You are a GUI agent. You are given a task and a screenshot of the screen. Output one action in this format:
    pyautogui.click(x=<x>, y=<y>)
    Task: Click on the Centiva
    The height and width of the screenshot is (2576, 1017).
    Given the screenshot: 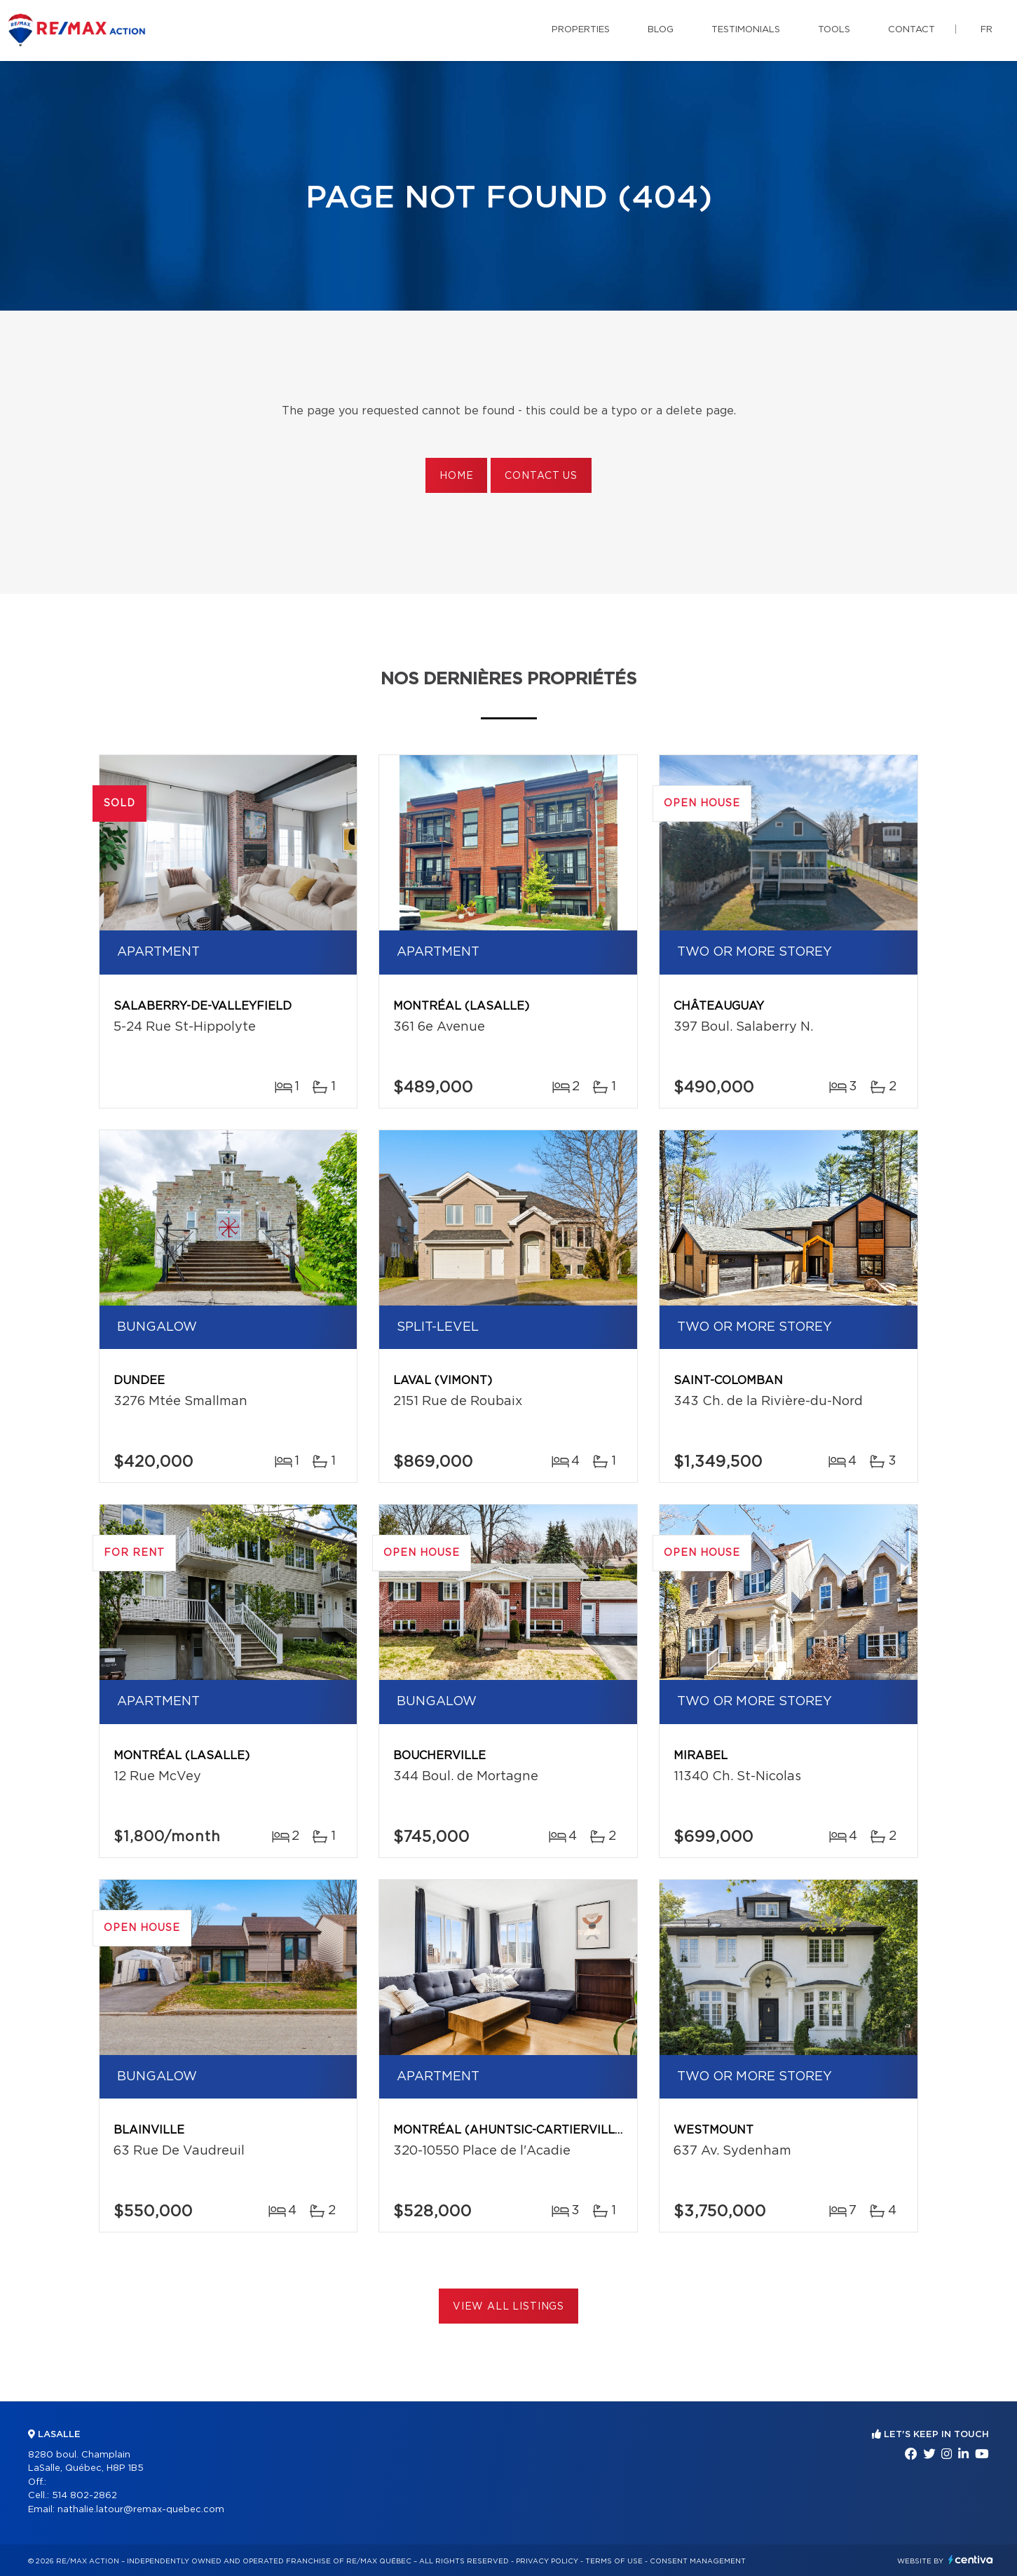 What is the action you would take?
    pyautogui.click(x=970, y=2559)
    